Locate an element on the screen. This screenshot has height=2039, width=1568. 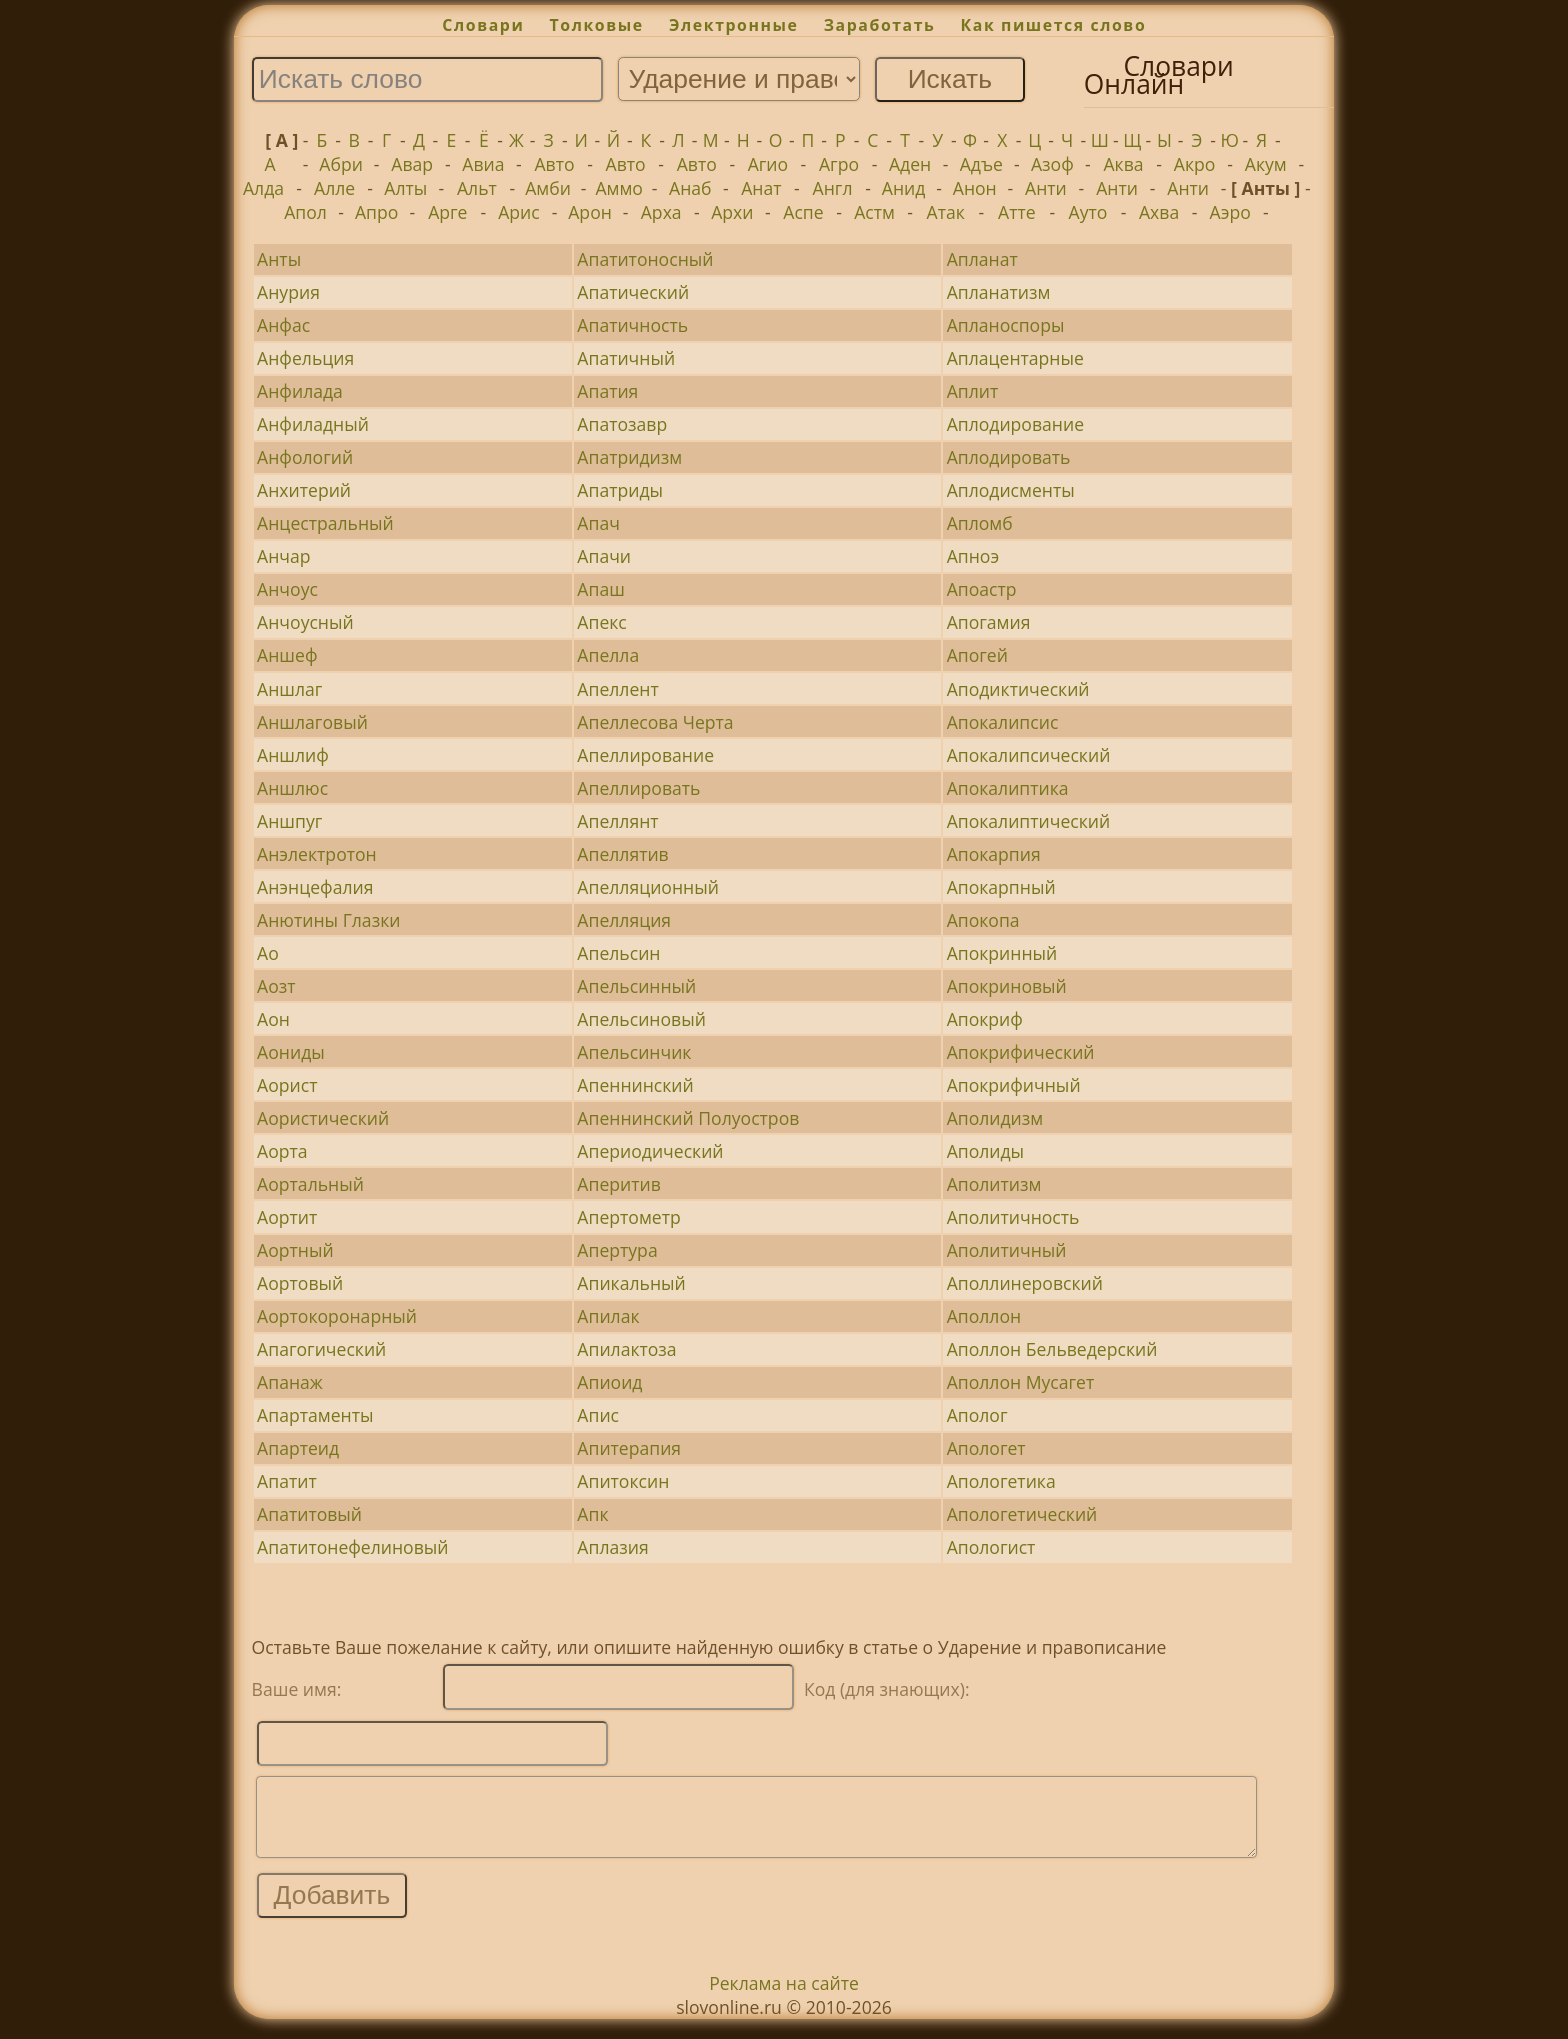
Аподиктический is located at coordinates (1018, 689).